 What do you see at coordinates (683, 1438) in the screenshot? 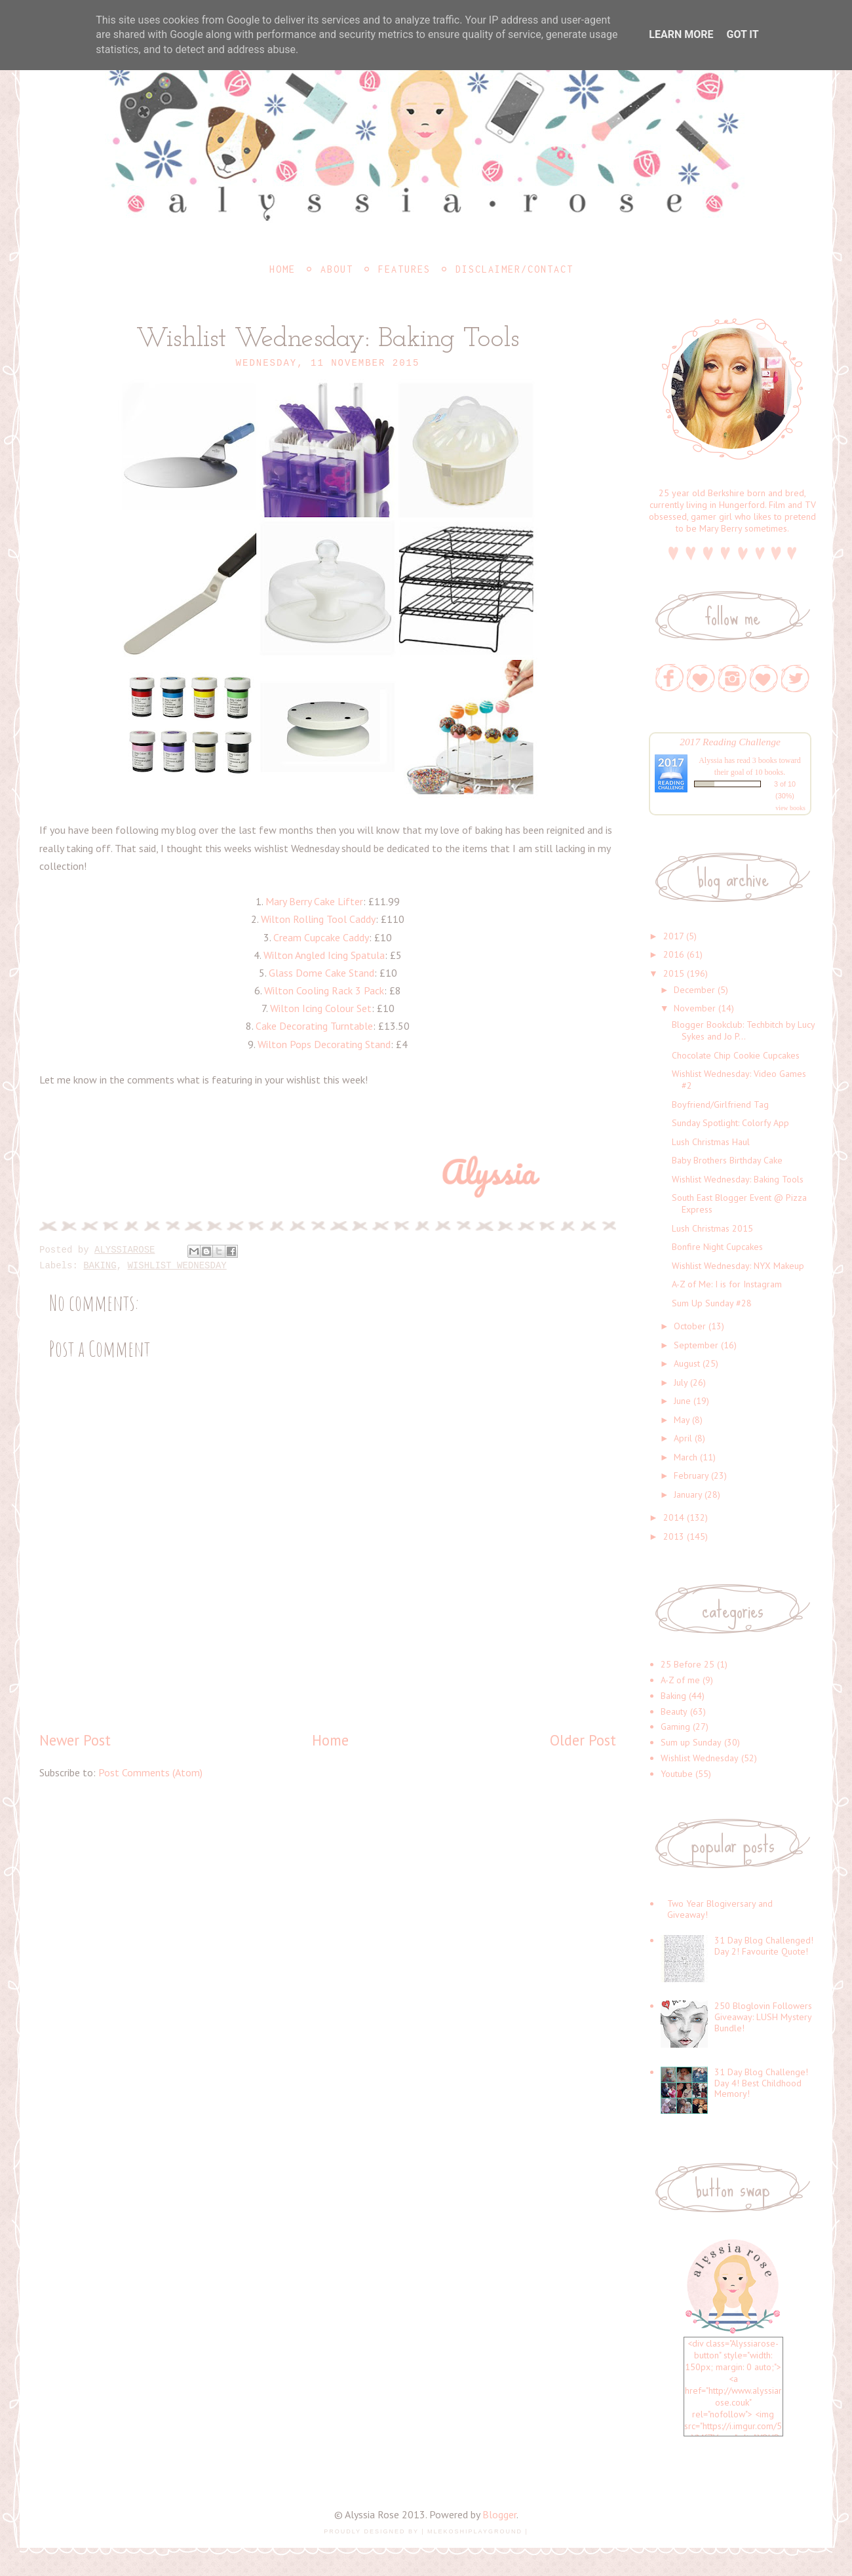
I see `April` at bounding box center [683, 1438].